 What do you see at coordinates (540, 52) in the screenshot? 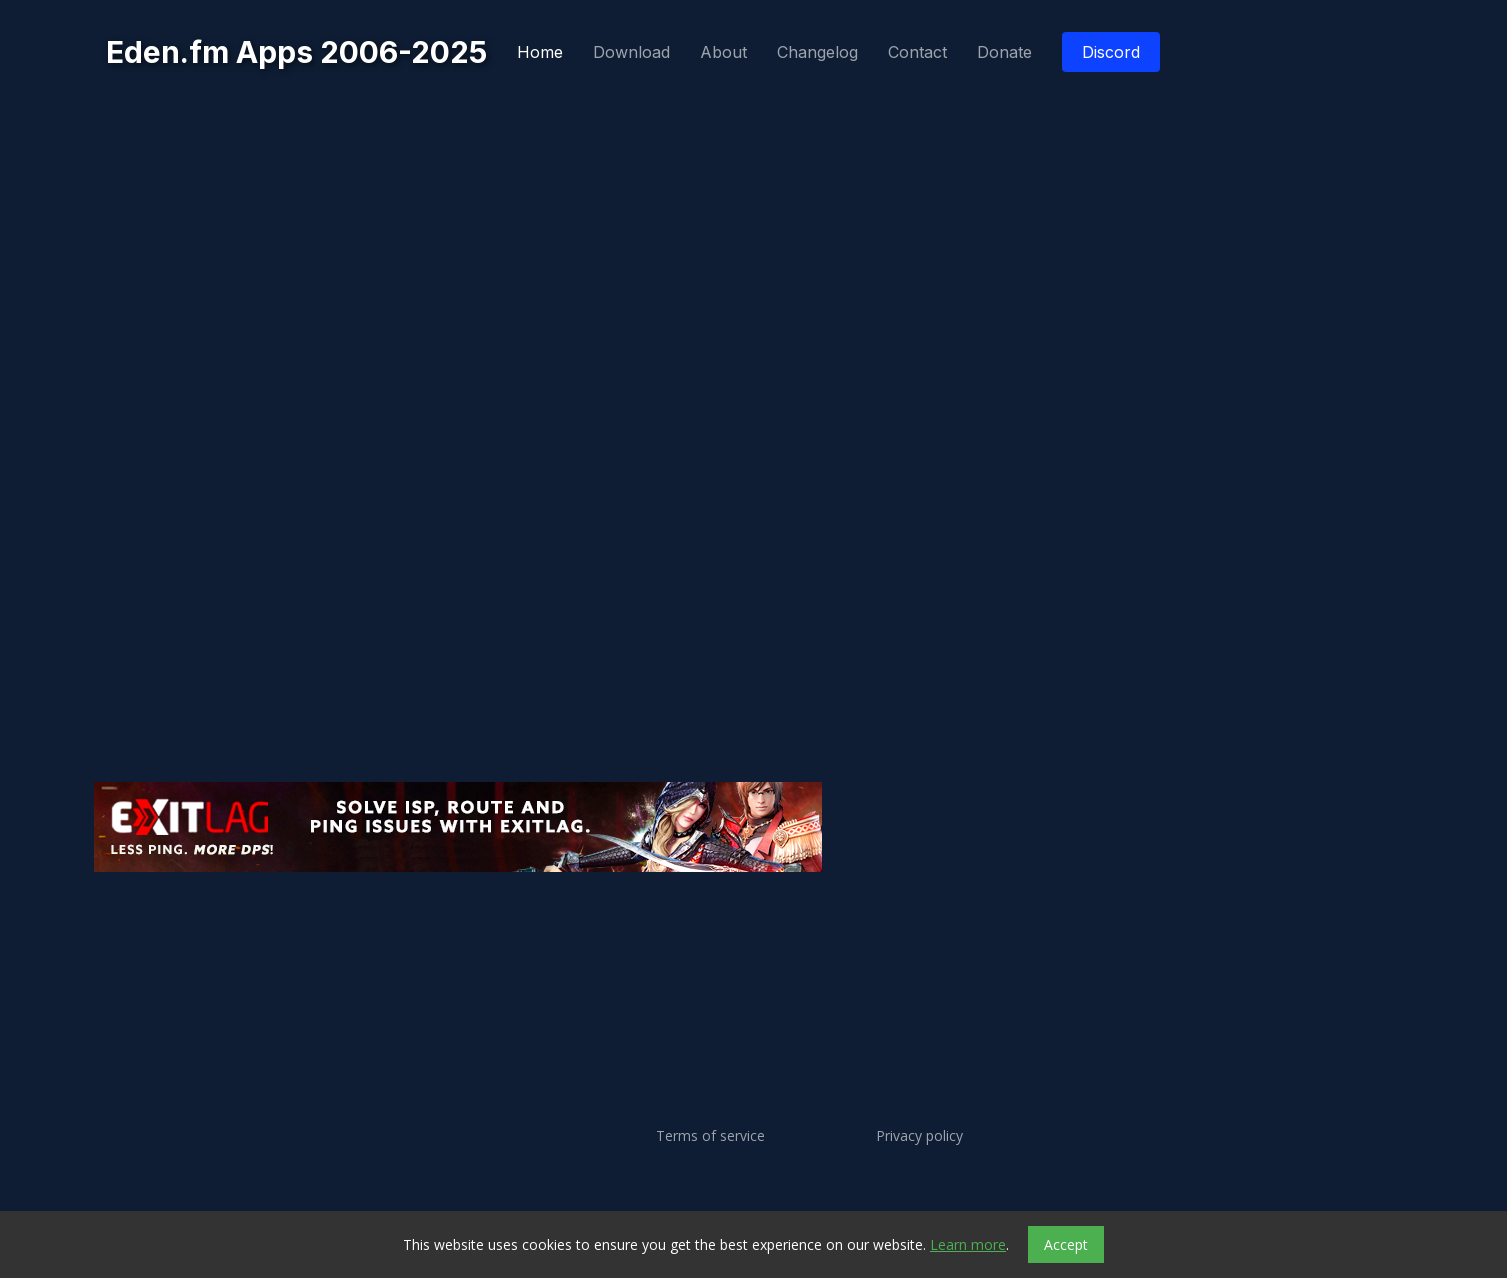
I see `Home` at bounding box center [540, 52].